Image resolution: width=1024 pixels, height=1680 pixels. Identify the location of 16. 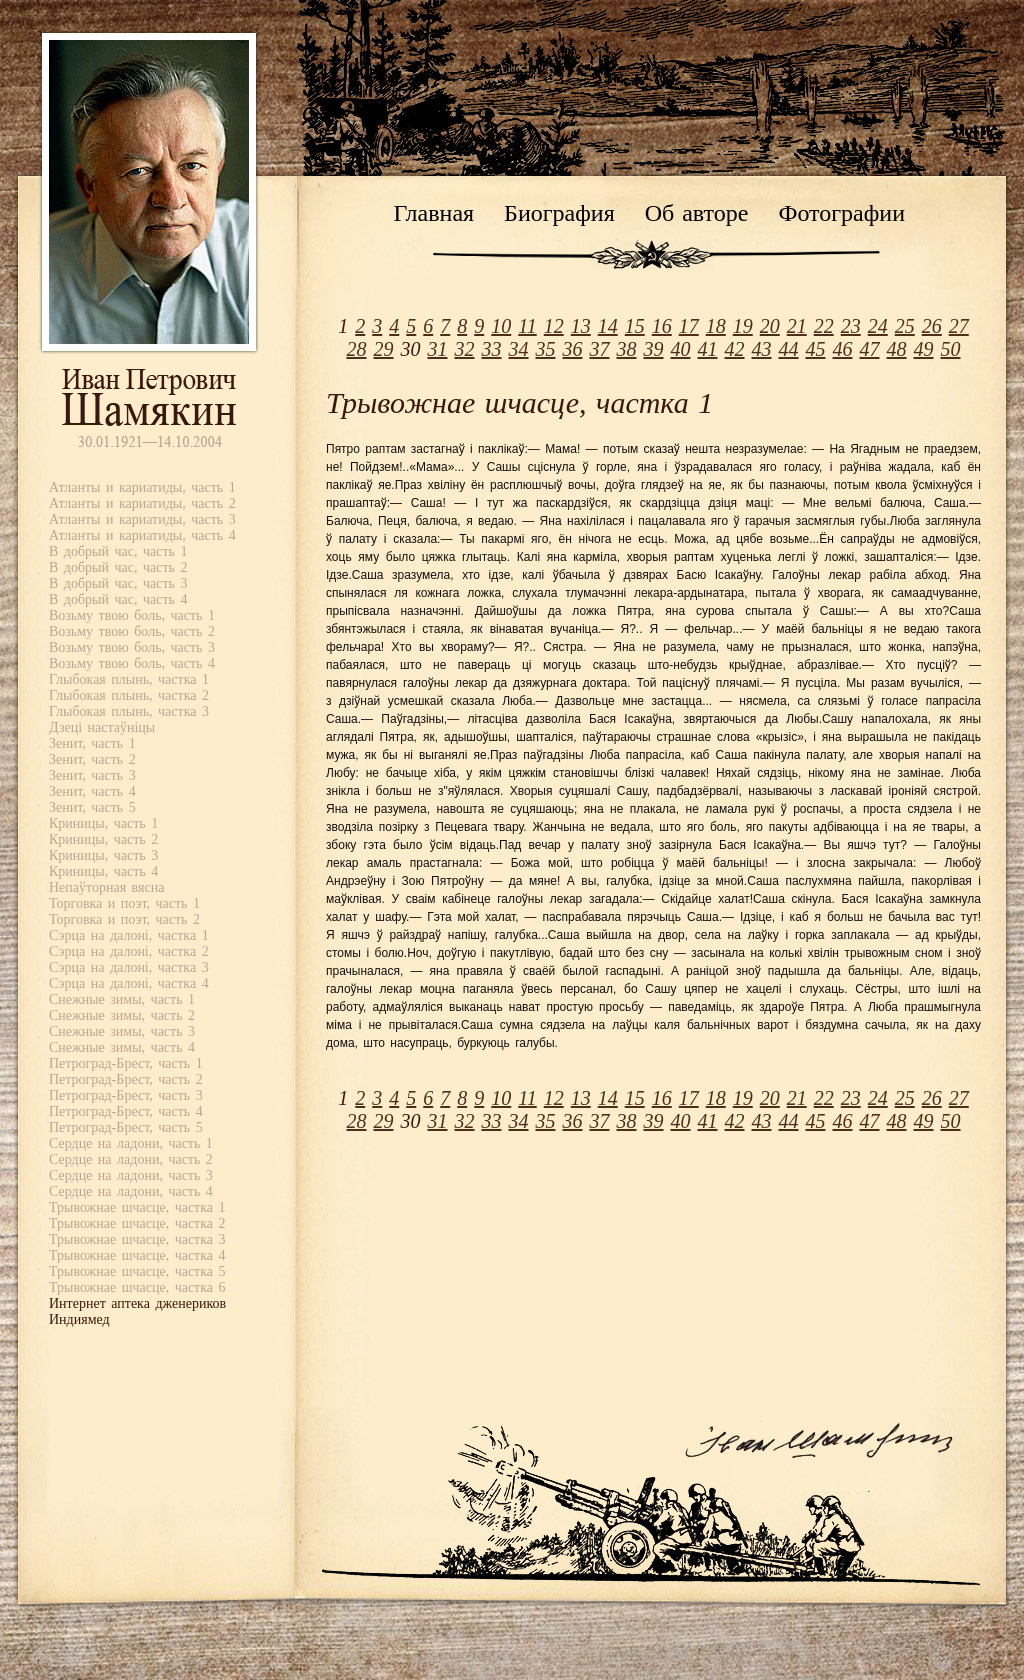
(662, 326).